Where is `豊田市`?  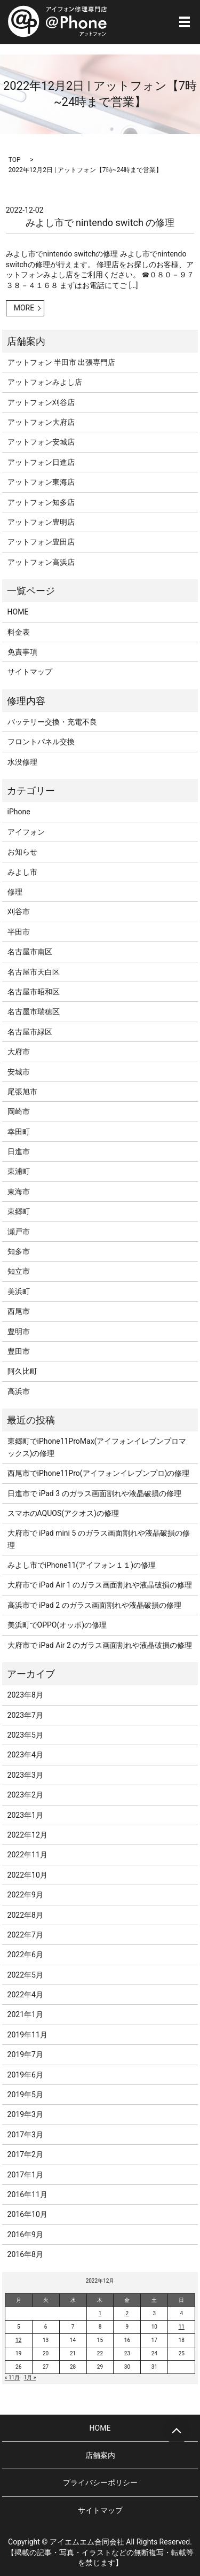
豊田市 is located at coordinates (18, 1351).